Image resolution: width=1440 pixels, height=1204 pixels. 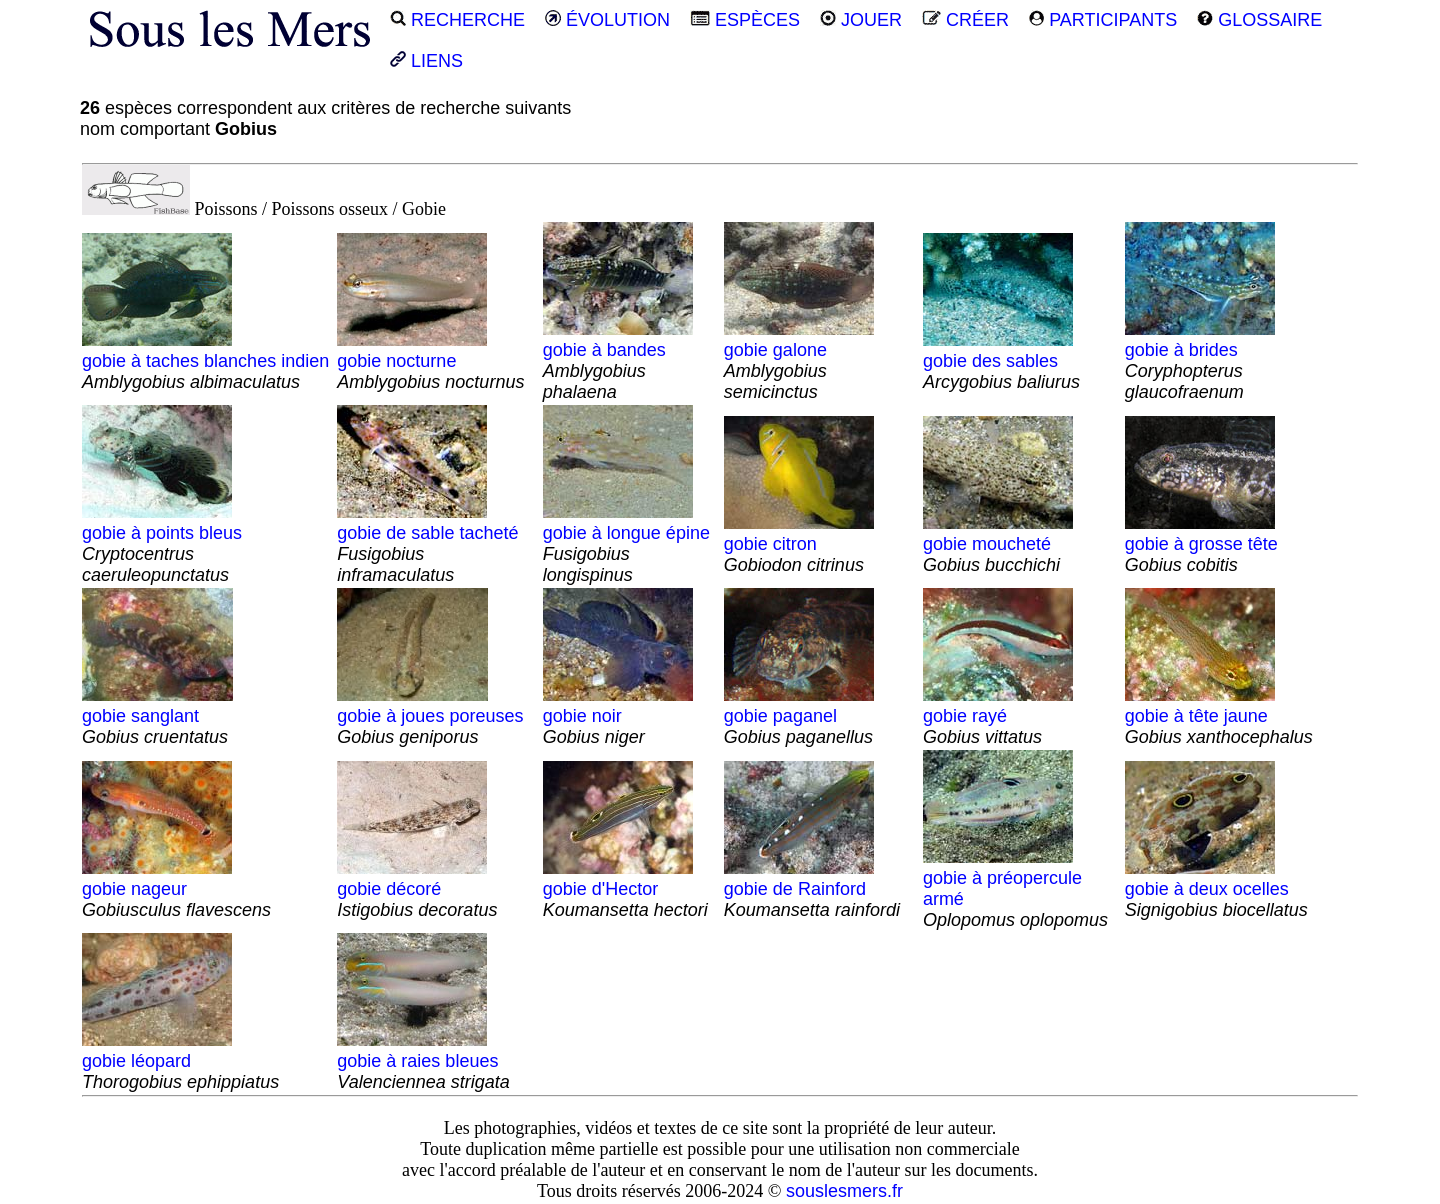 I want to click on ESPÈCES, so click(x=745, y=20).